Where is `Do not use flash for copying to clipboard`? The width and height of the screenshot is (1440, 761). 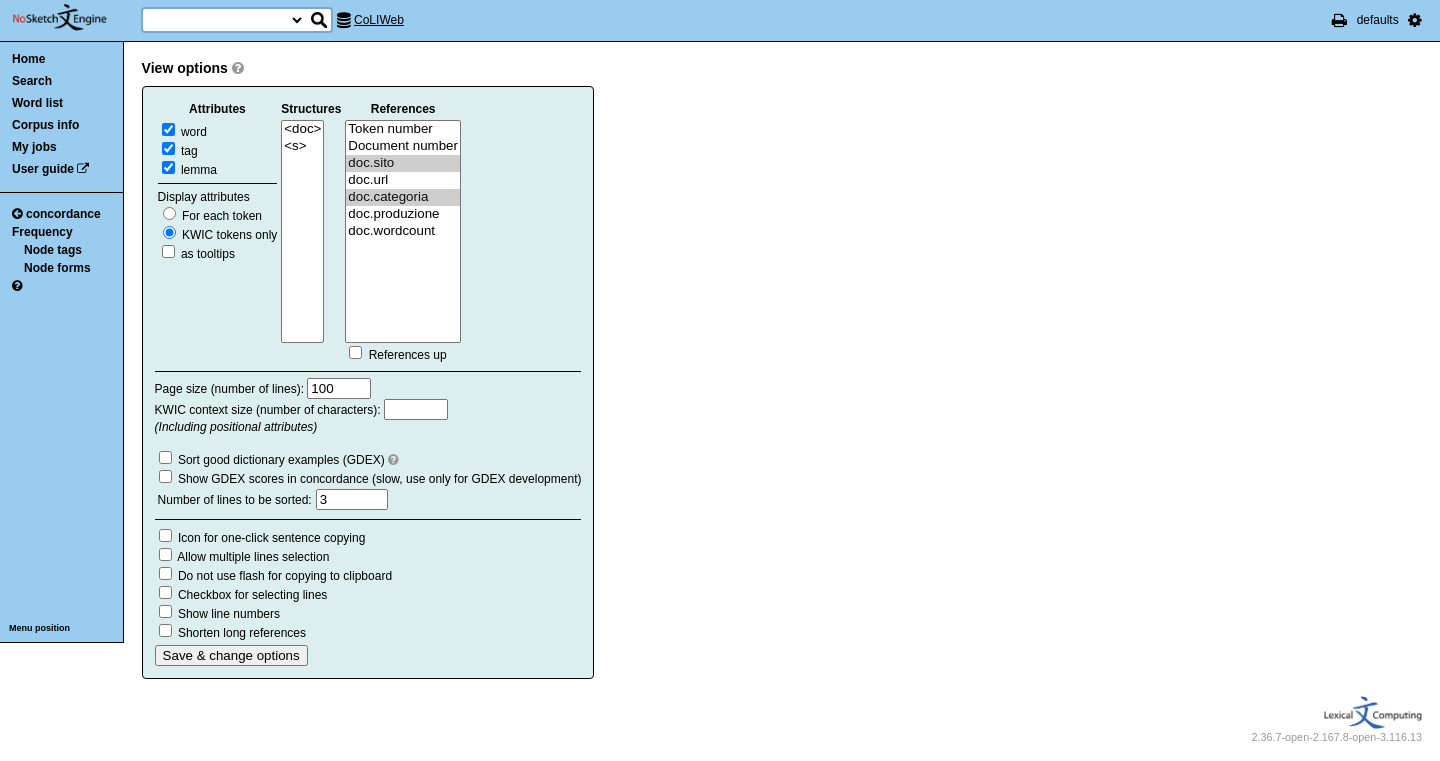
Do not use flash for copying to clipboard is located at coordinates (285, 576).